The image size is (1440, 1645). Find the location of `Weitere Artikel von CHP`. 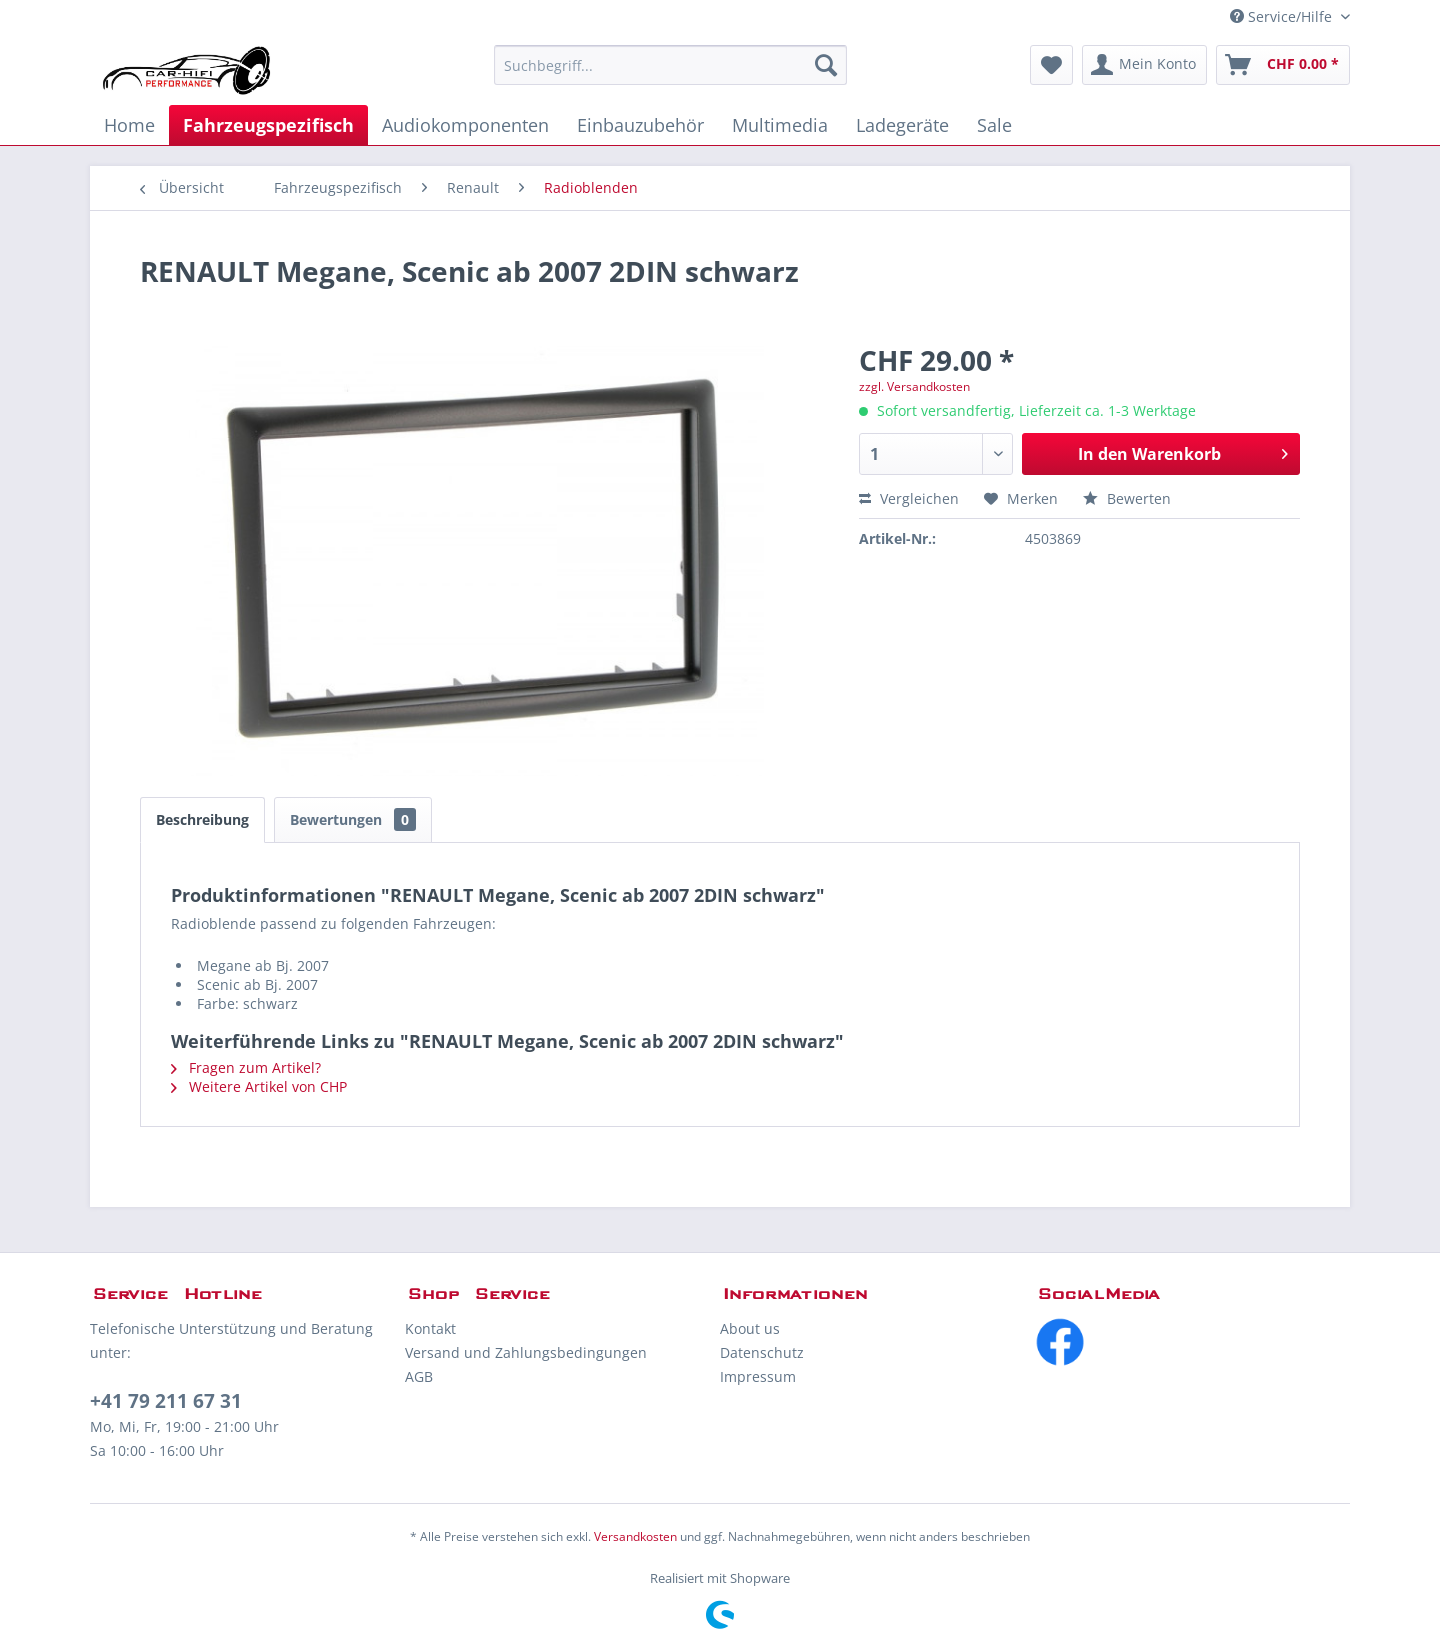

Weitere Artikel von CHP is located at coordinates (259, 1086).